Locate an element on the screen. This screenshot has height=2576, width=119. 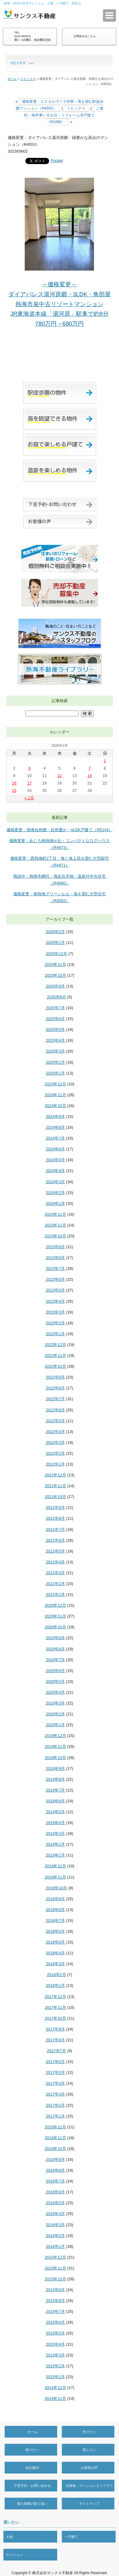
2021年8月 is located at coordinates (55, 1518).